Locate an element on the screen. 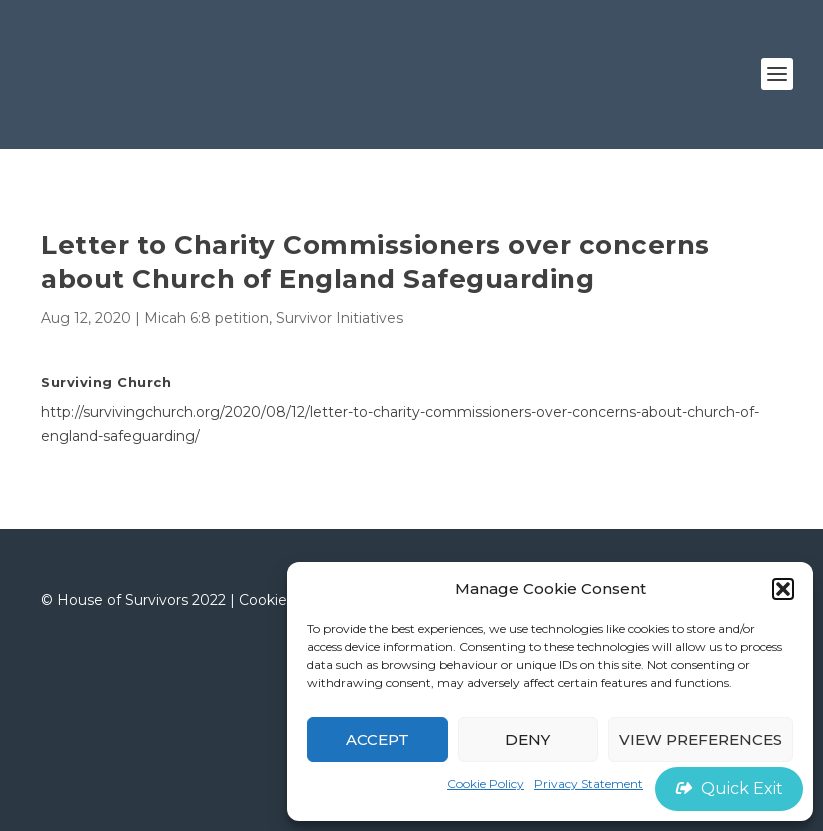  Deny is located at coordinates (527, 739).